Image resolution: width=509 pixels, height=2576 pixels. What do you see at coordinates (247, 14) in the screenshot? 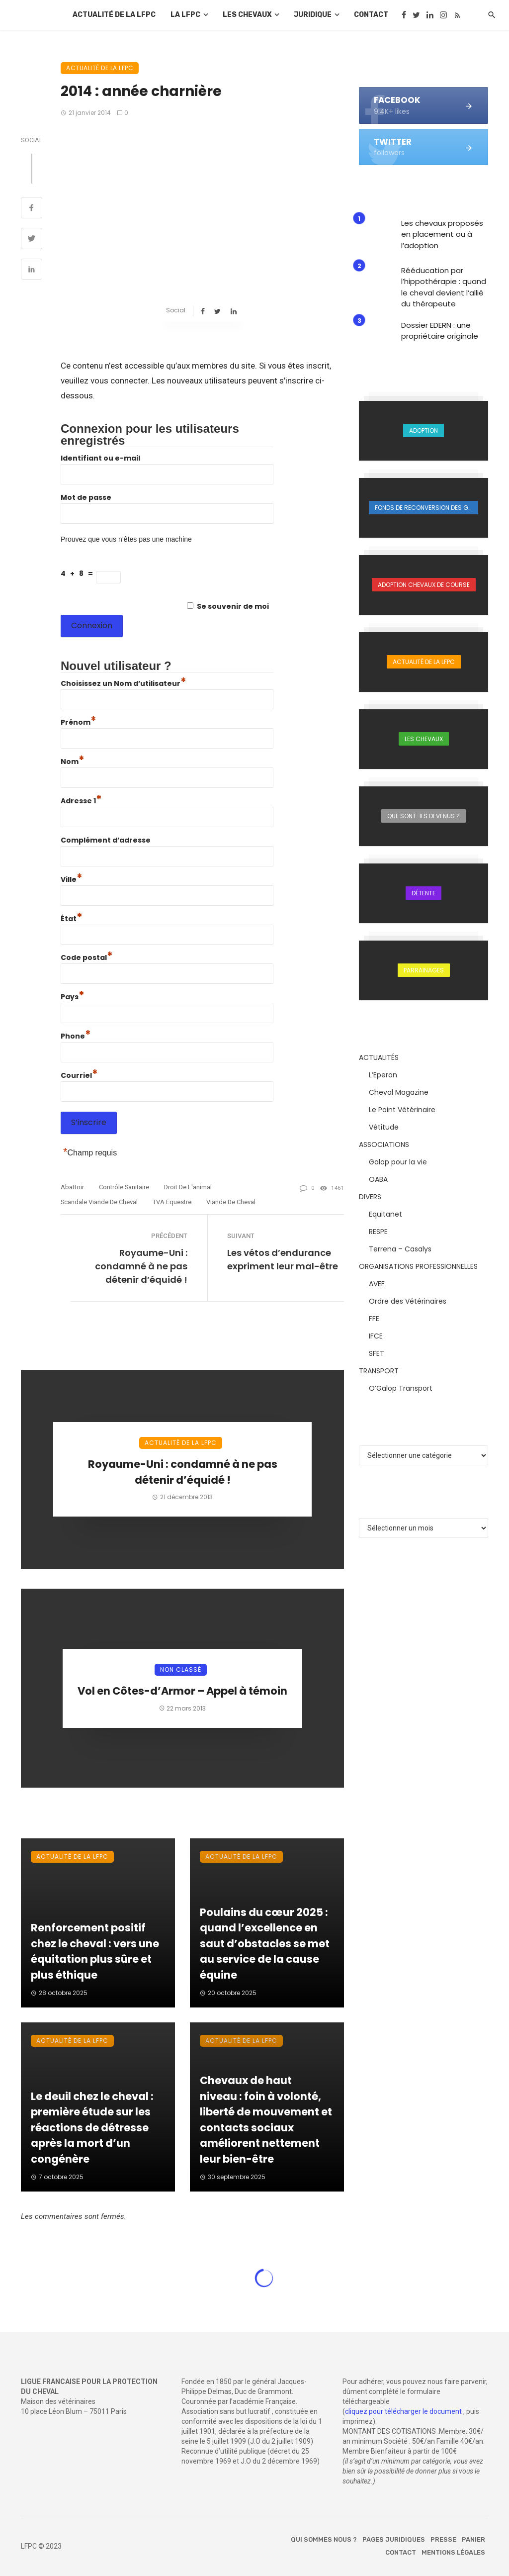
I see `Les chevaux` at bounding box center [247, 14].